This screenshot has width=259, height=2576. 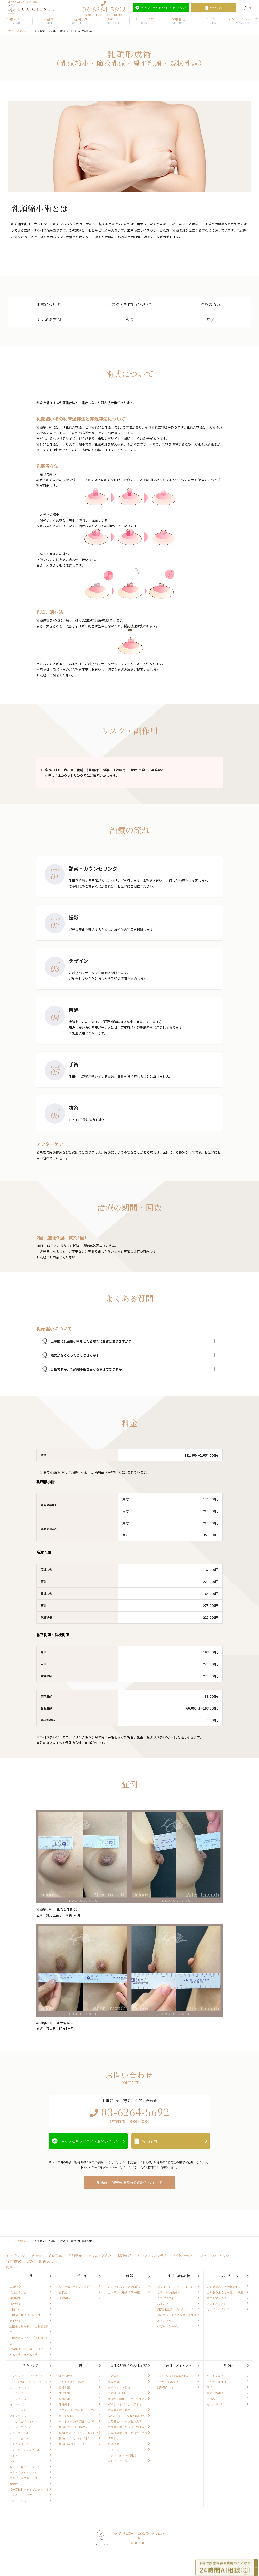 I want to click on 二重全切開法, so click(x=17, y=2292).